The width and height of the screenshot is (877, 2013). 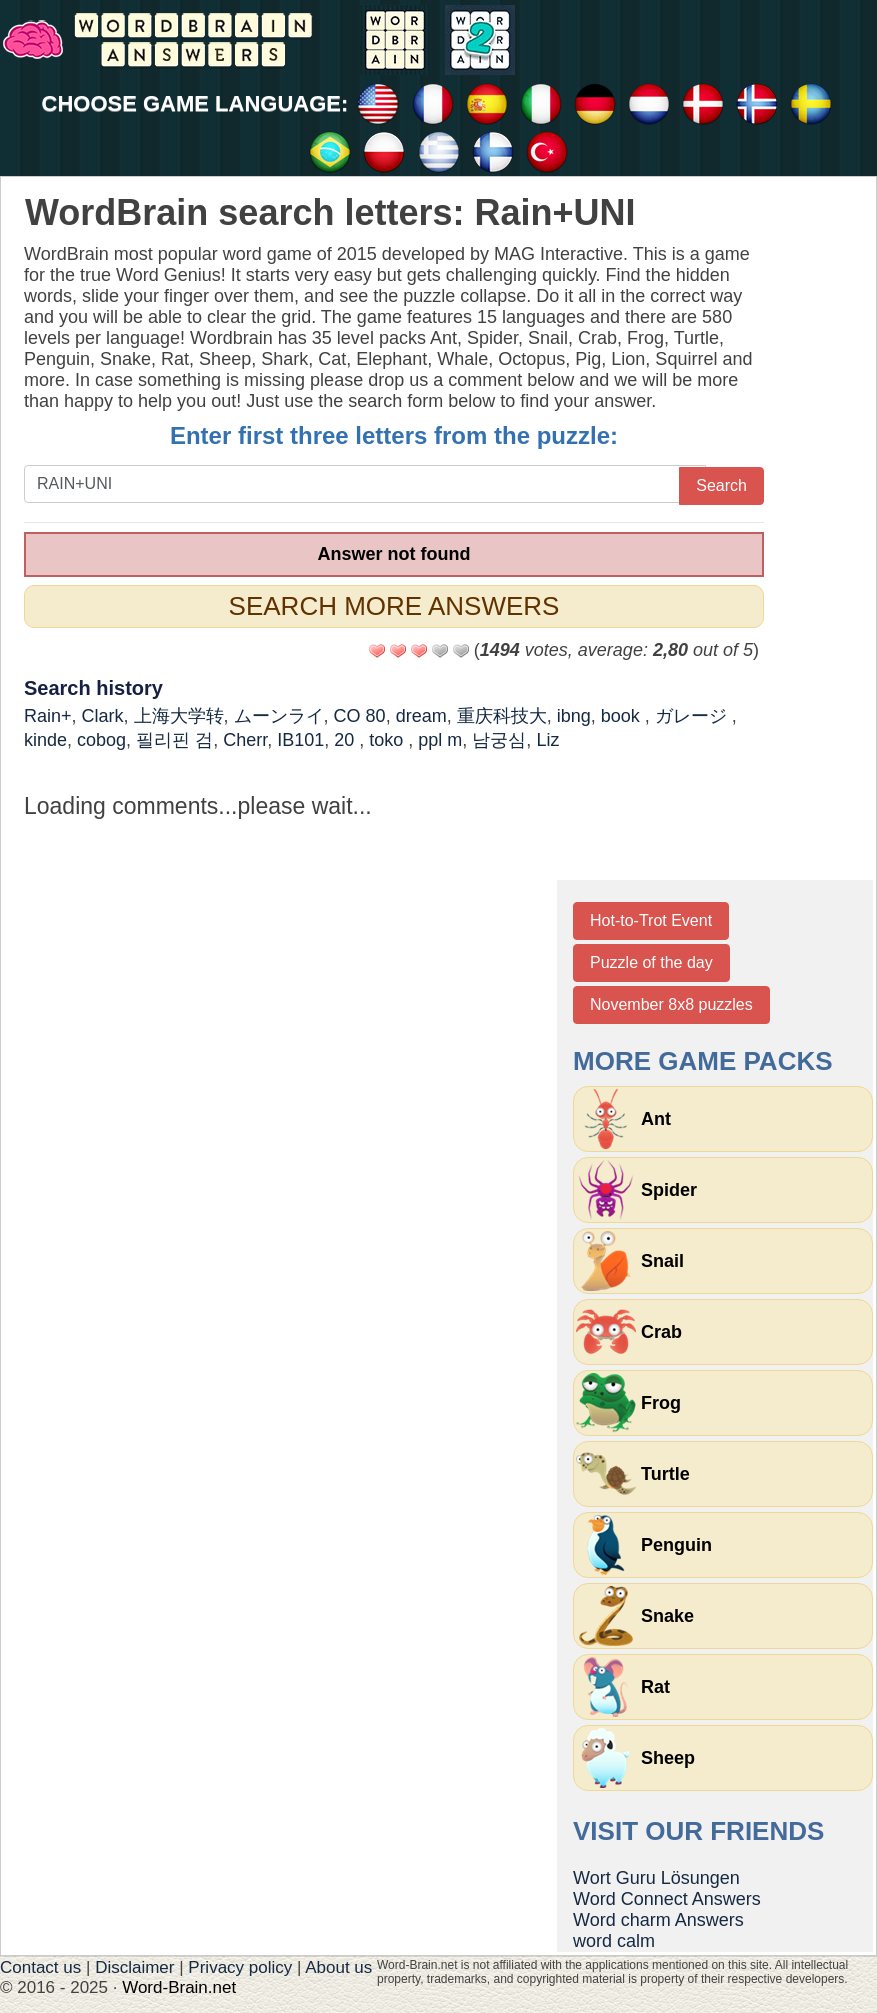 I want to click on kinde, so click(x=45, y=740).